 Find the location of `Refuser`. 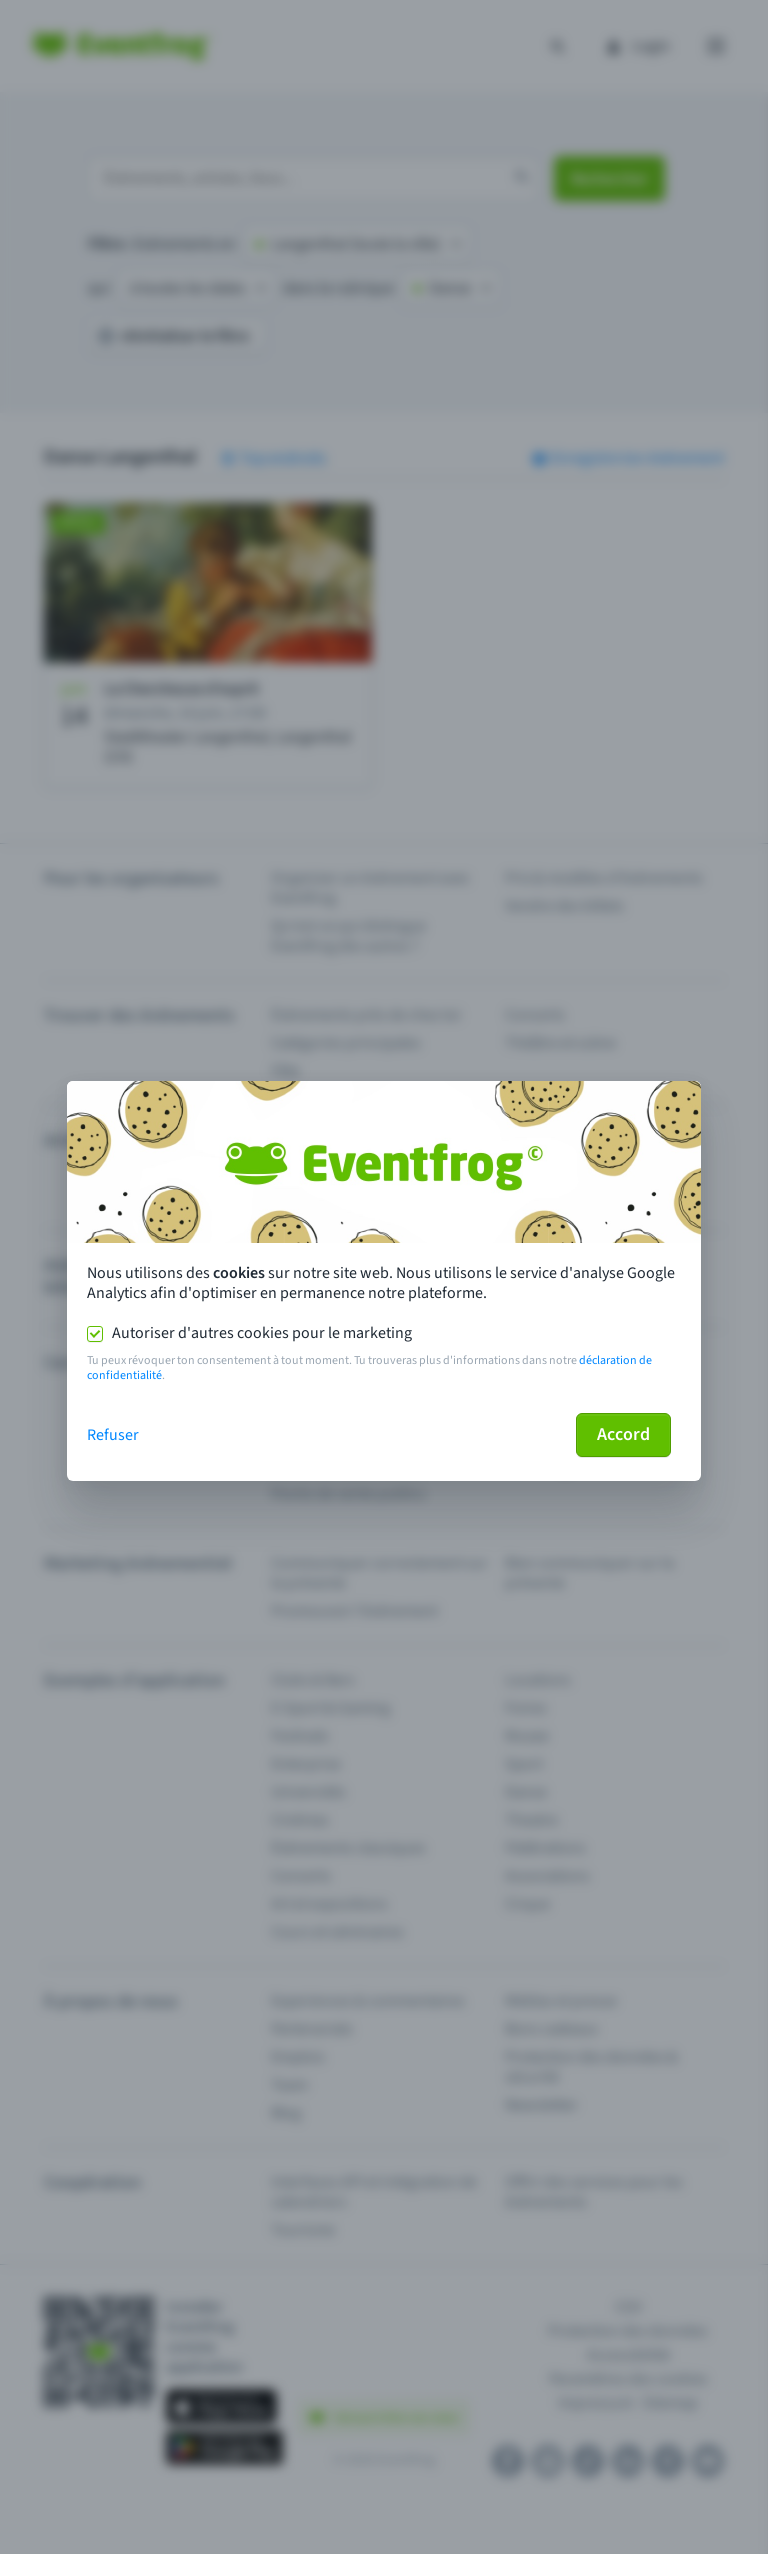

Refuser is located at coordinates (113, 1435).